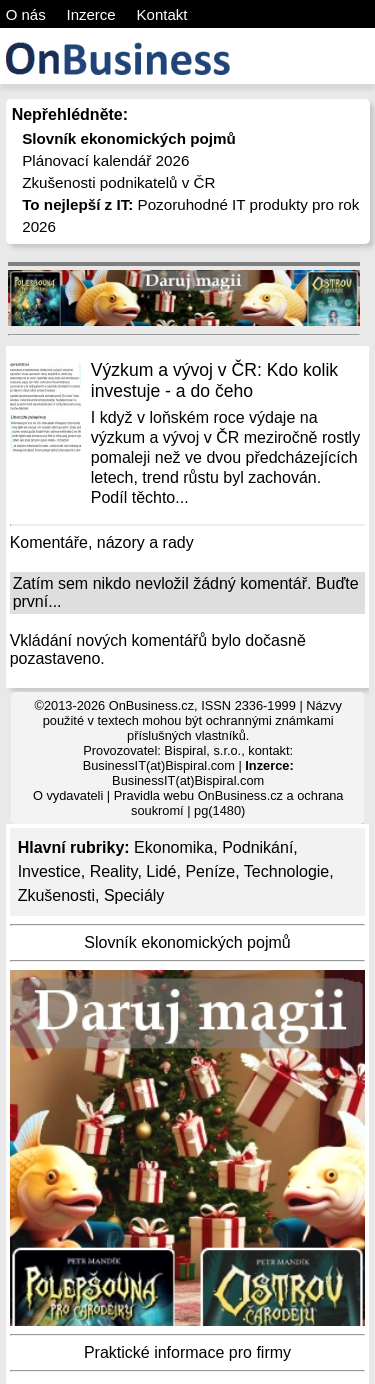 The height and width of the screenshot is (1384, 375). What do you see at coordinates (187, 942) in the screenshot?
I see `Slovník ekonomických pojmů` at bounding box center [187, 942].